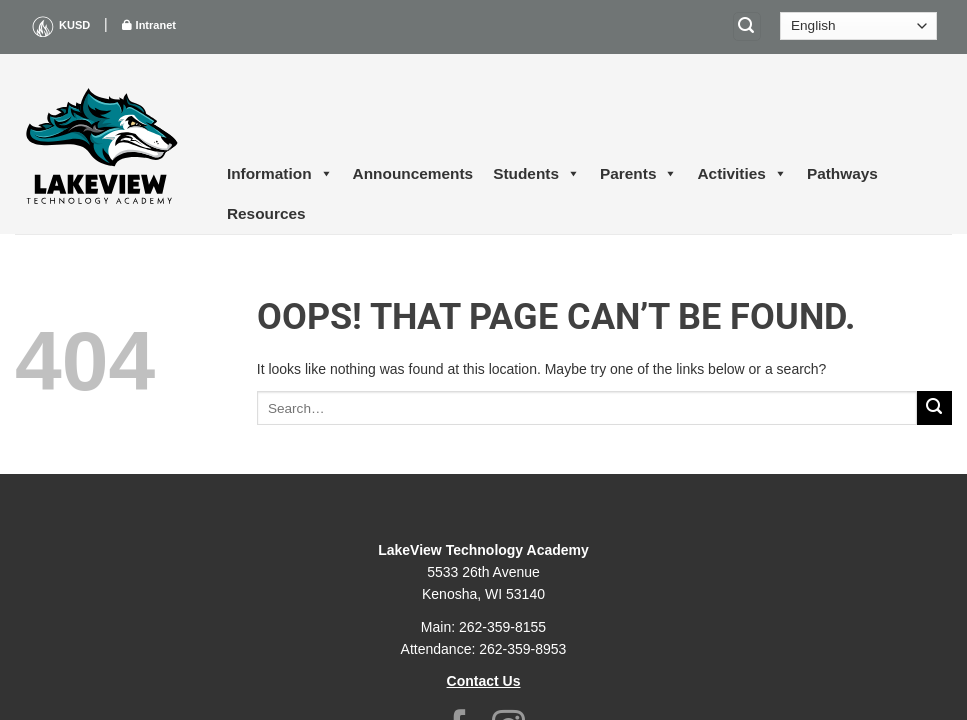 The image size is (967, 720). I want to click on Students, so click(536, 174).